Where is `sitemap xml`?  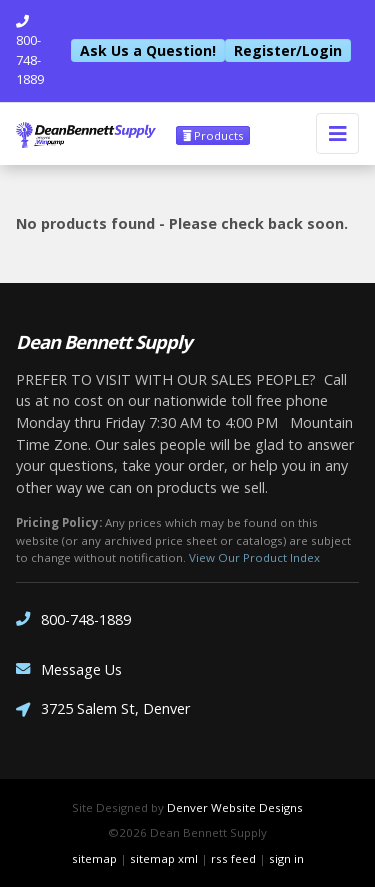
sitemap xml is located at coordinates (164, 858).